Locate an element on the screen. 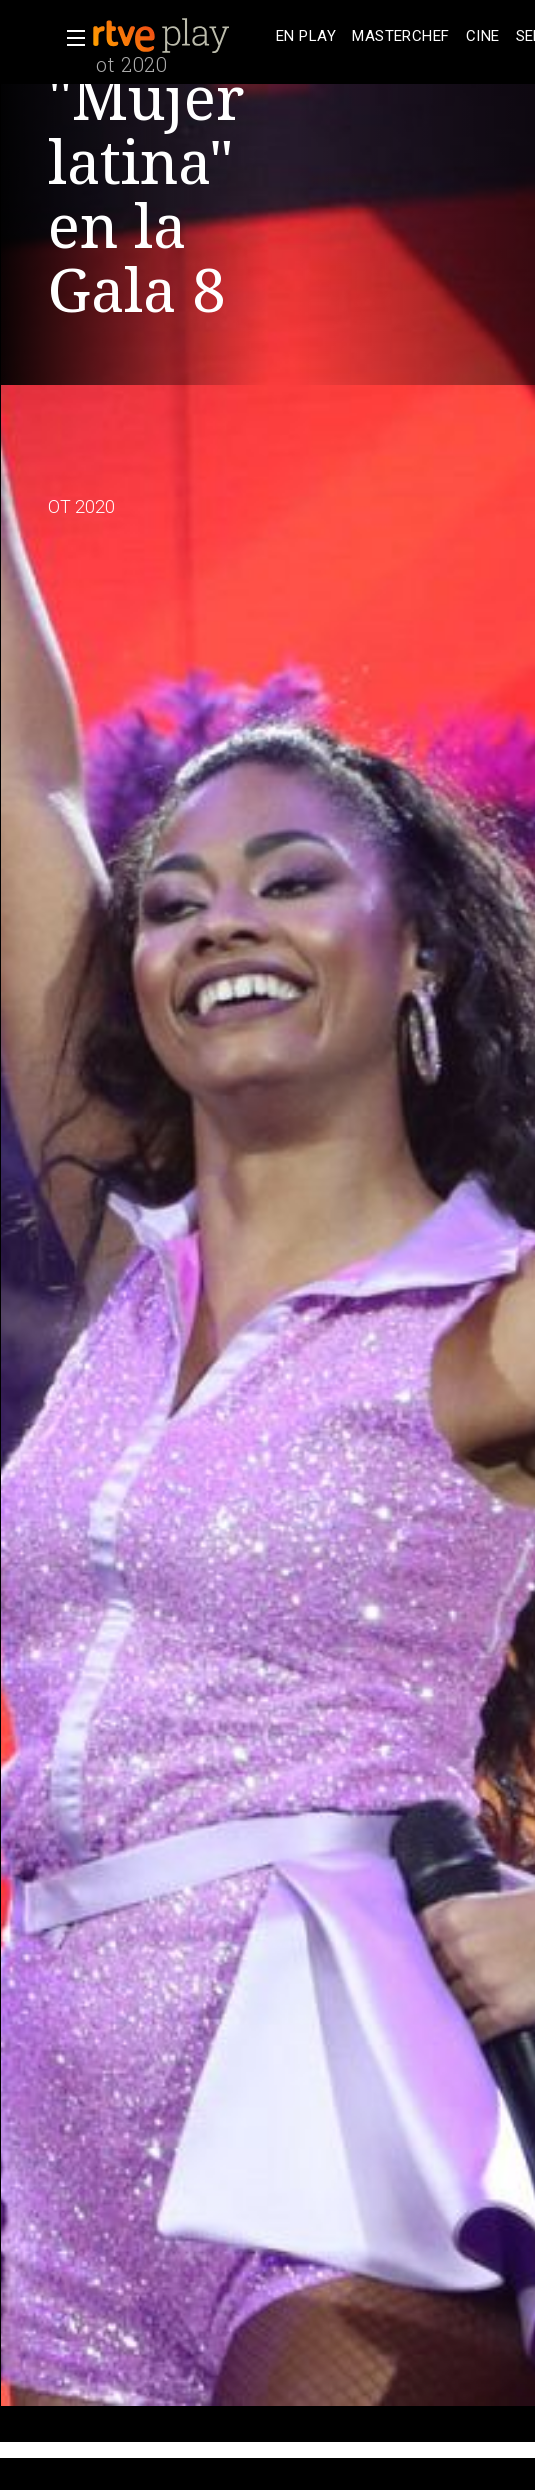 The height and width of the screenshot is (2490, 535). [banner] is located at coordinates (180, 36).